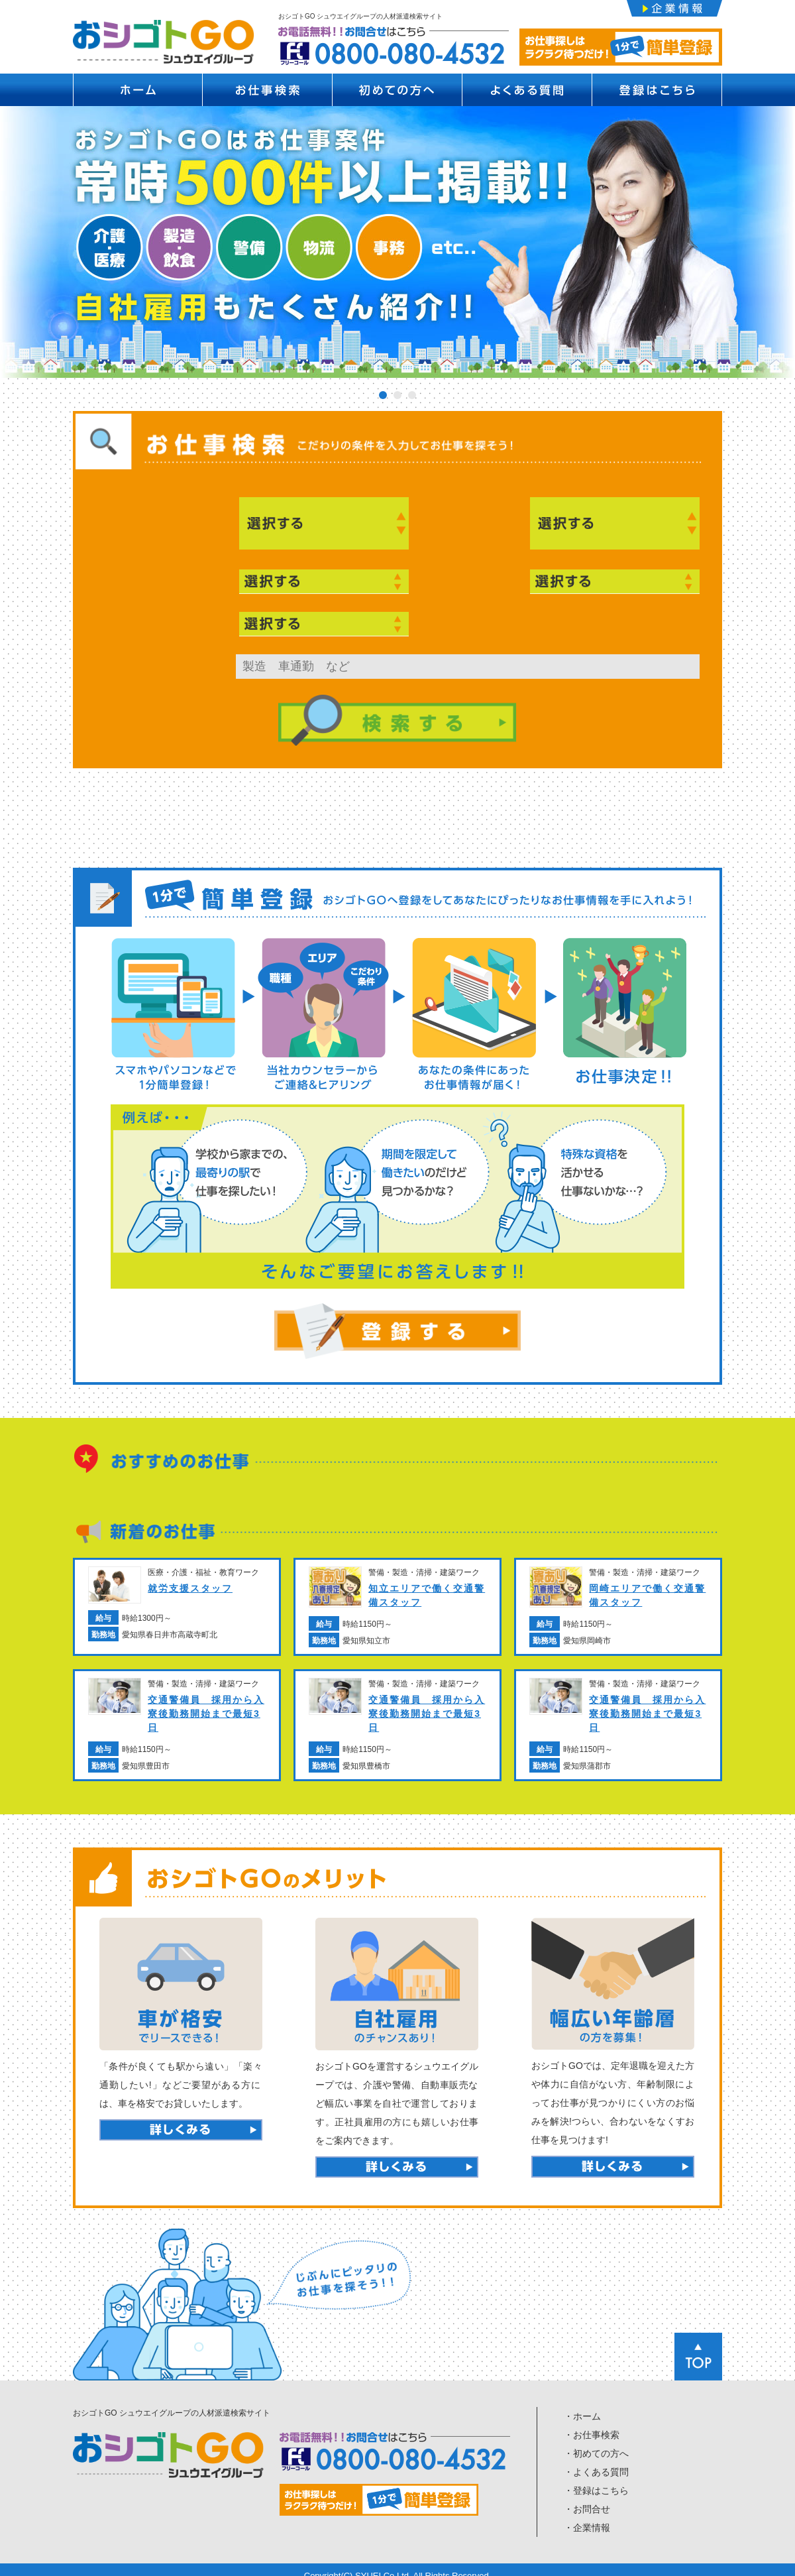  I want to click on ・登録はこちら, so click(596, 2480).